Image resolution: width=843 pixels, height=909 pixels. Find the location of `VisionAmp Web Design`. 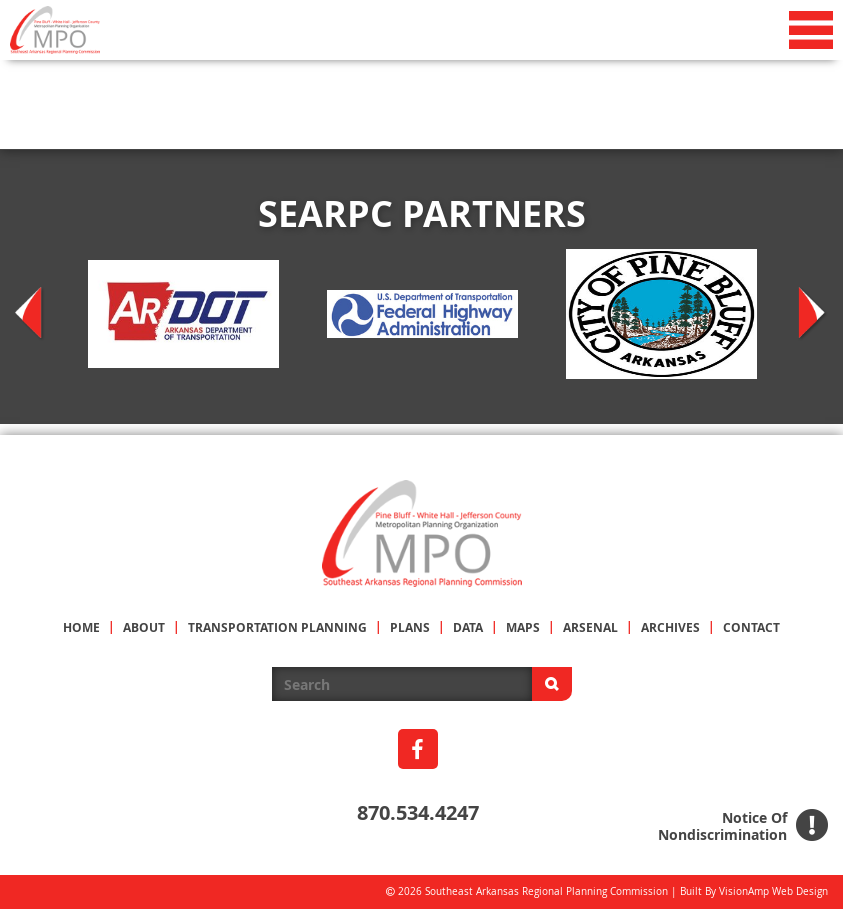

VisionAmp Web Design is located at coordinates (773, 891).